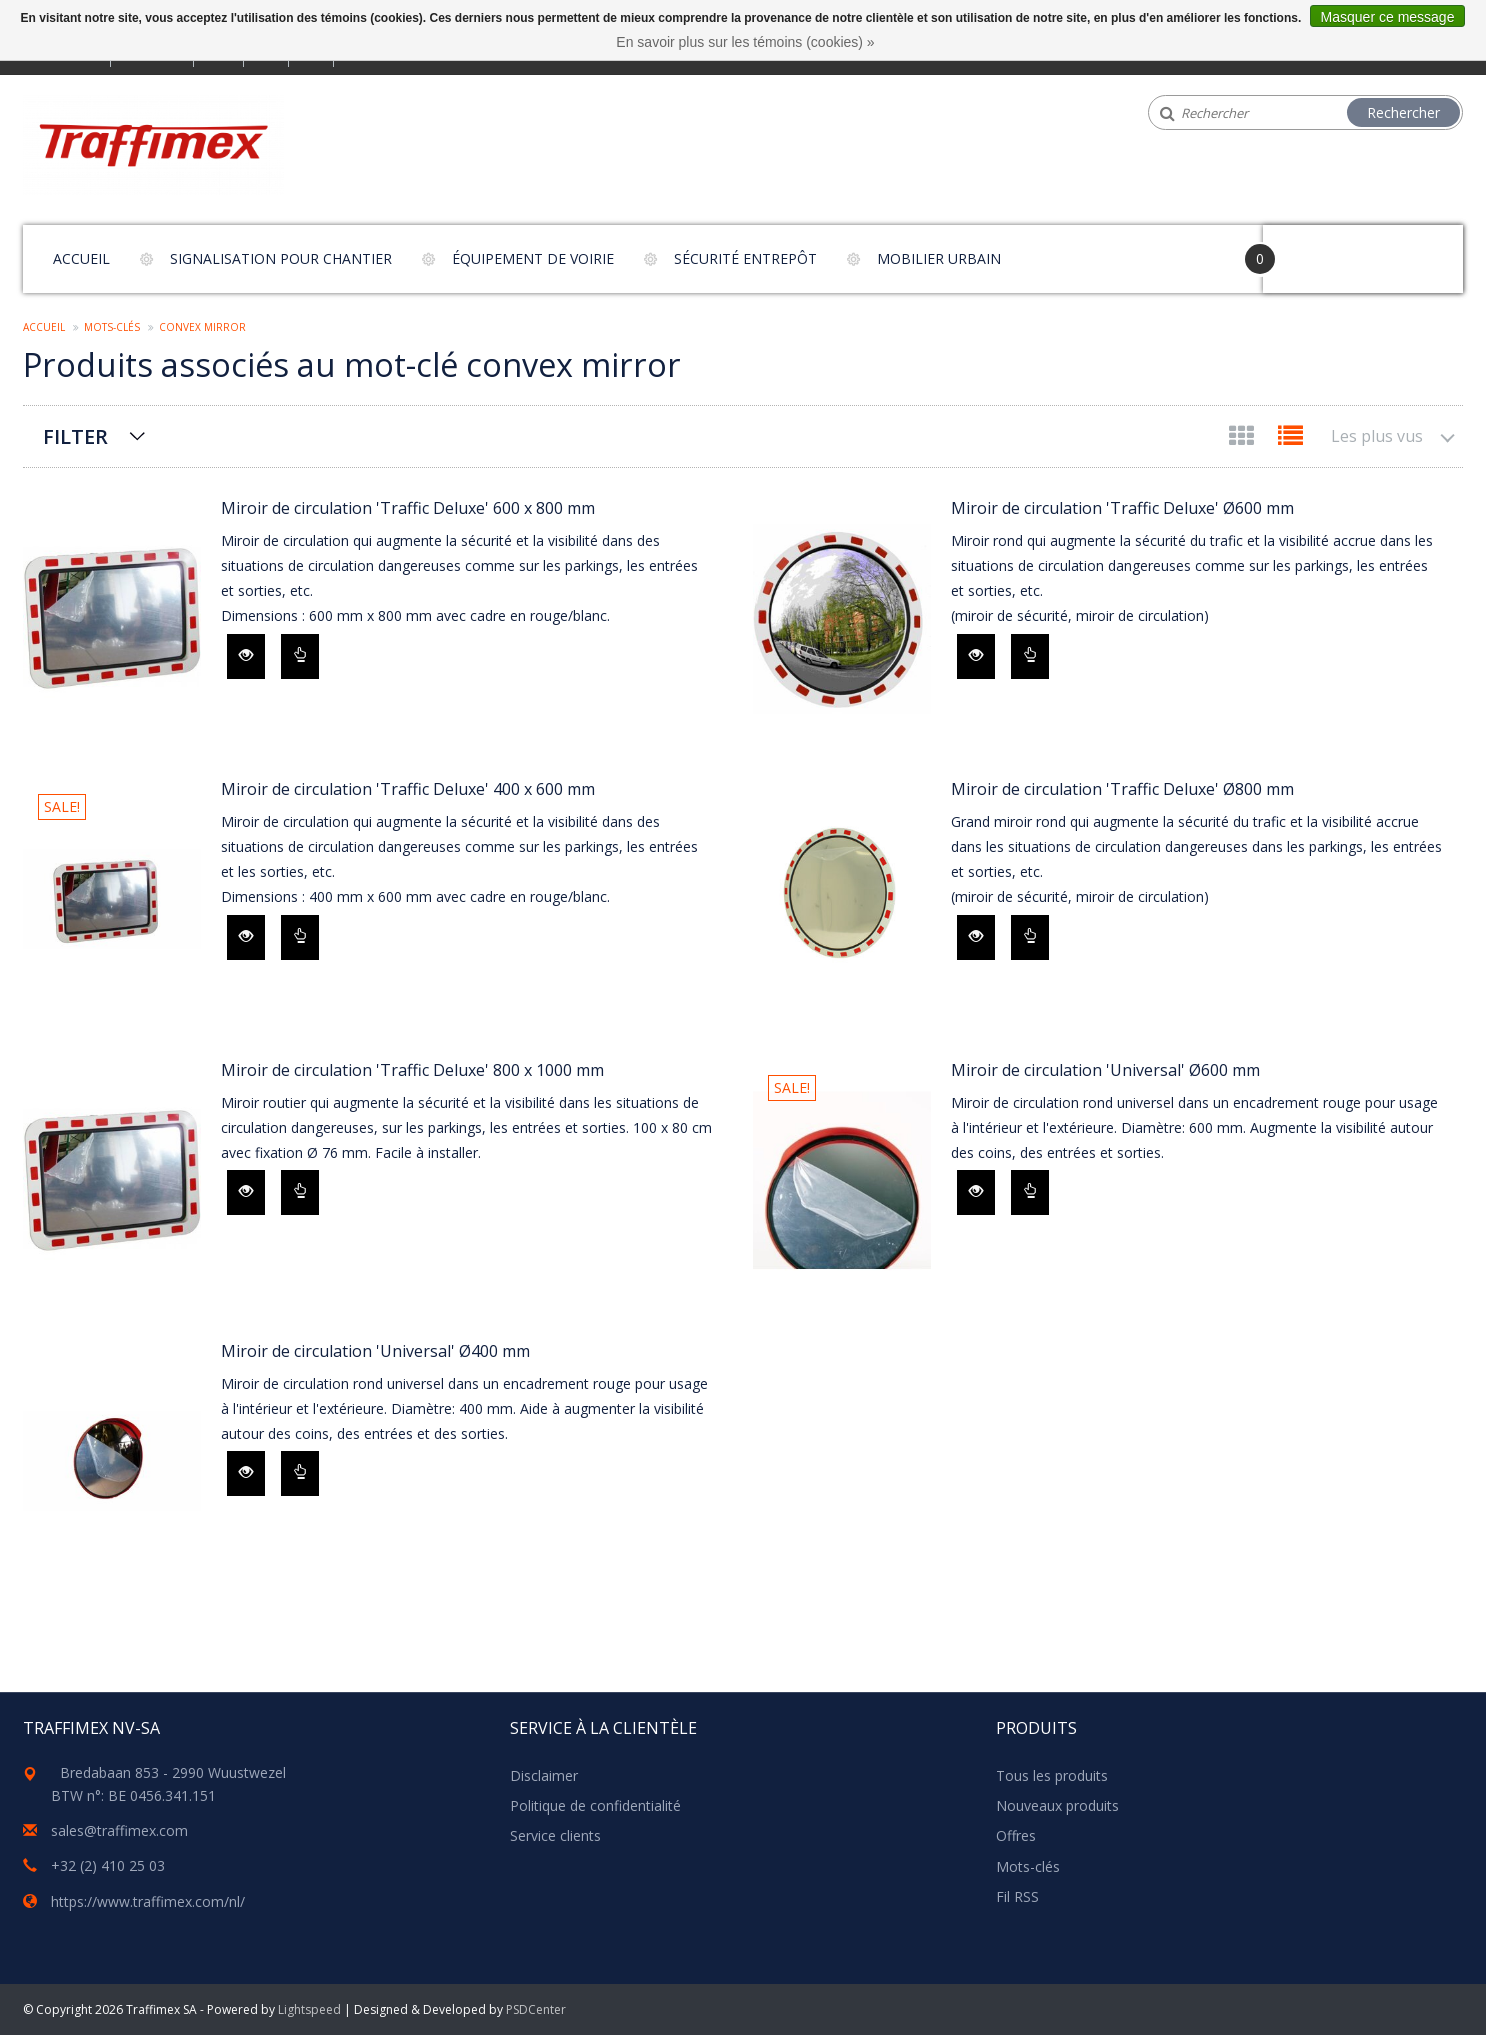  What do you see at coordinates (1319, 249) in the screenshot?
I see `Your Cart` at bounding box center [1319, 249].